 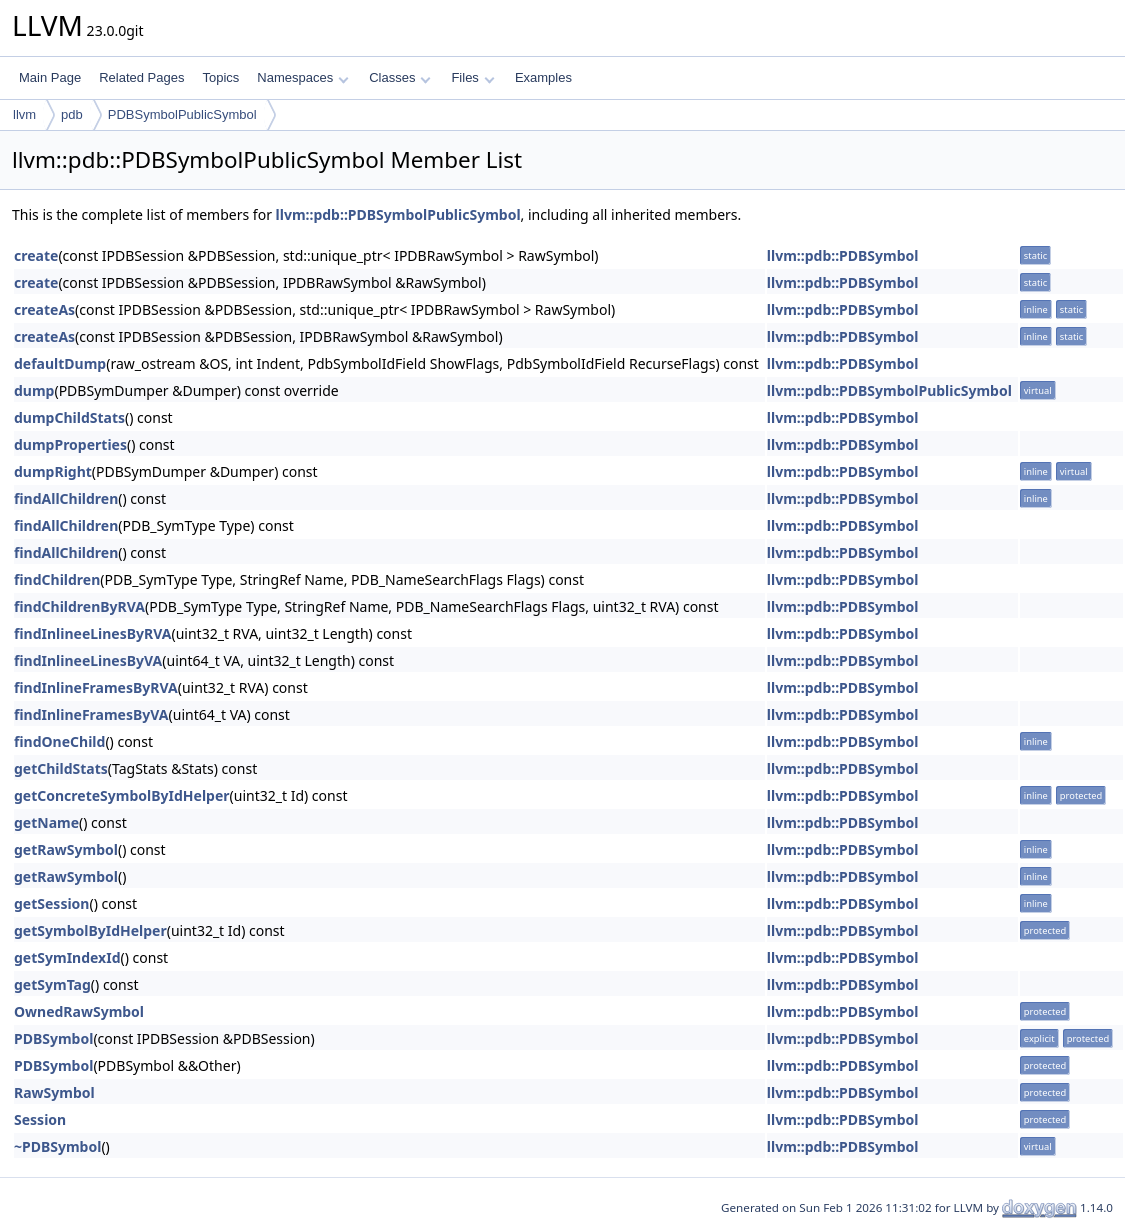 What do you see at coordinates (57, 579) in the screenshot?
I see `findChildren` at bounding box center [57, 579].